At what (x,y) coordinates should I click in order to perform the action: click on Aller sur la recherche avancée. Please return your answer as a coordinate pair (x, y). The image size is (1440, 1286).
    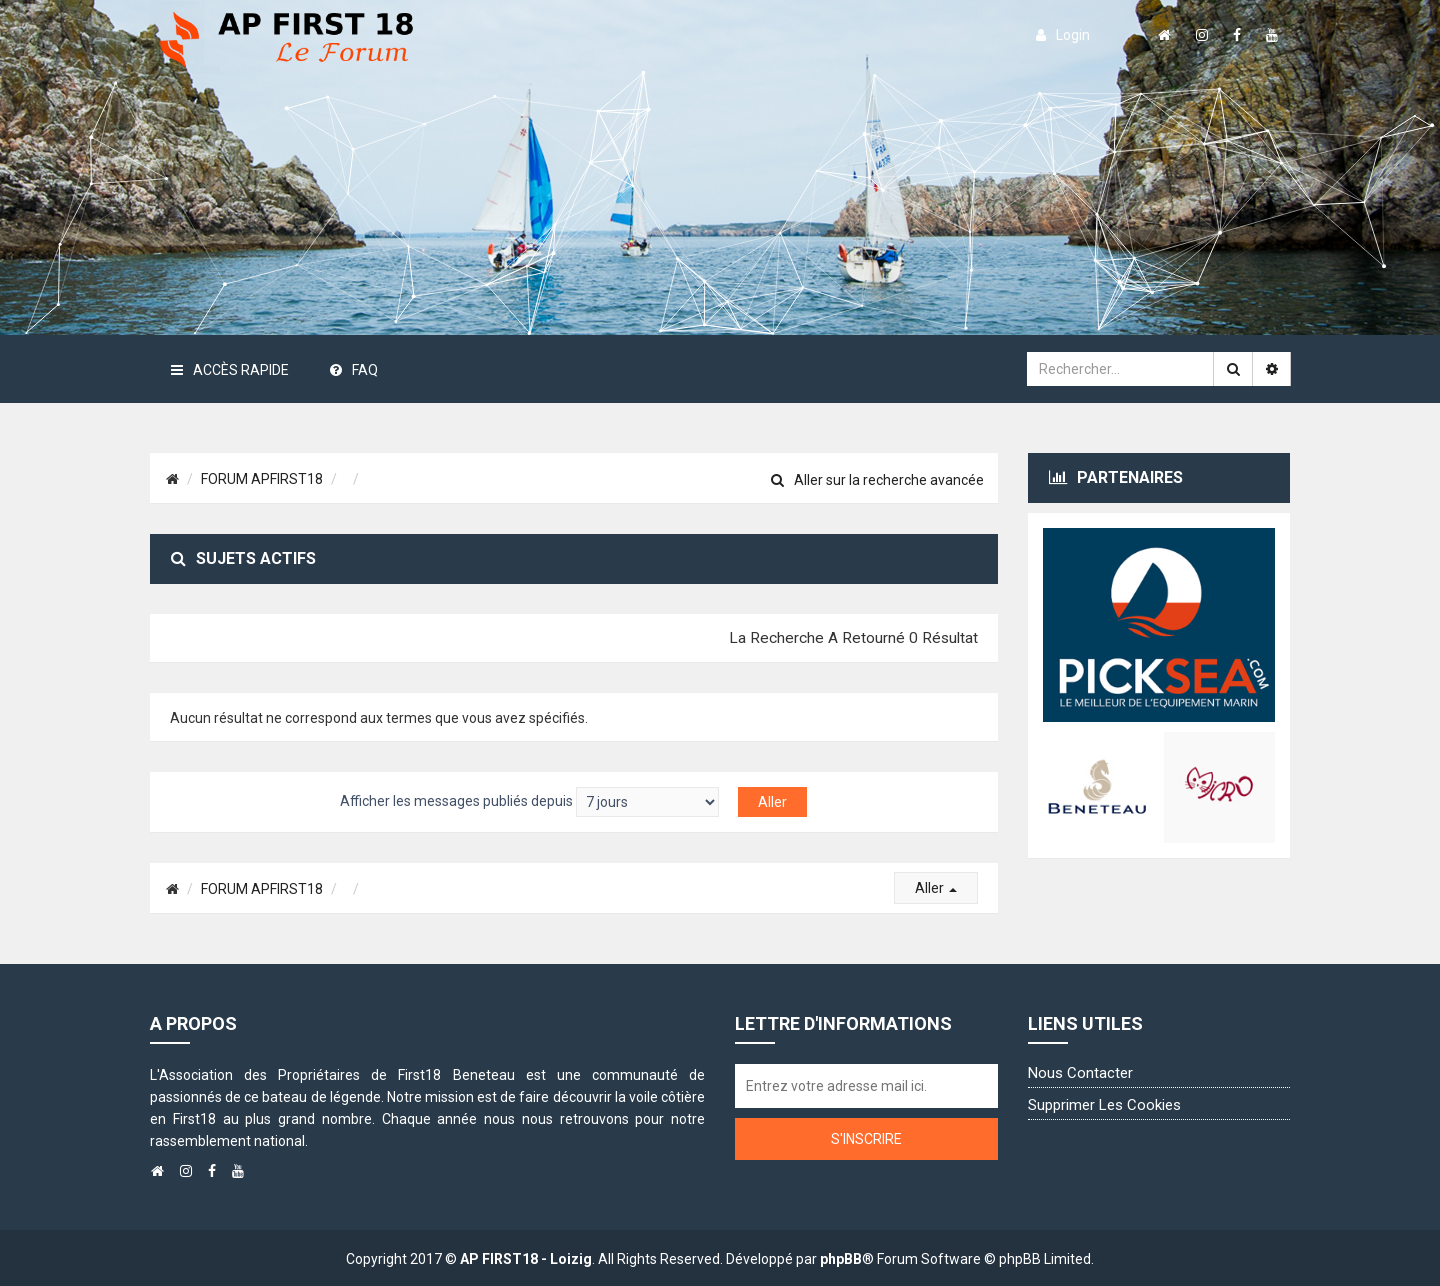
    Looking at the image, I should click on (877, 480).